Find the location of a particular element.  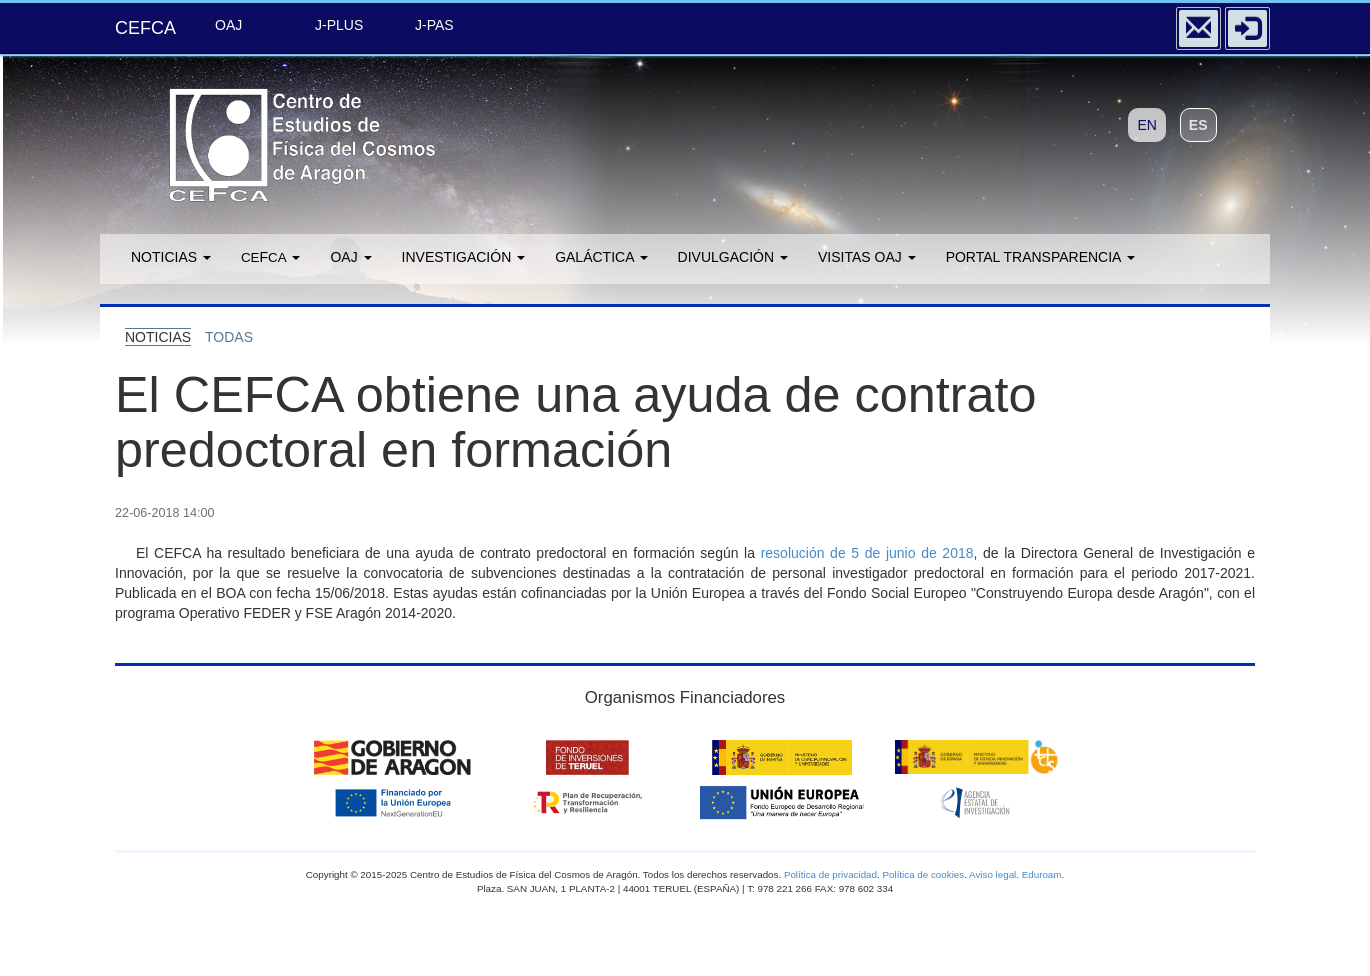

Eduroam is located at coordinates (1042, 874).